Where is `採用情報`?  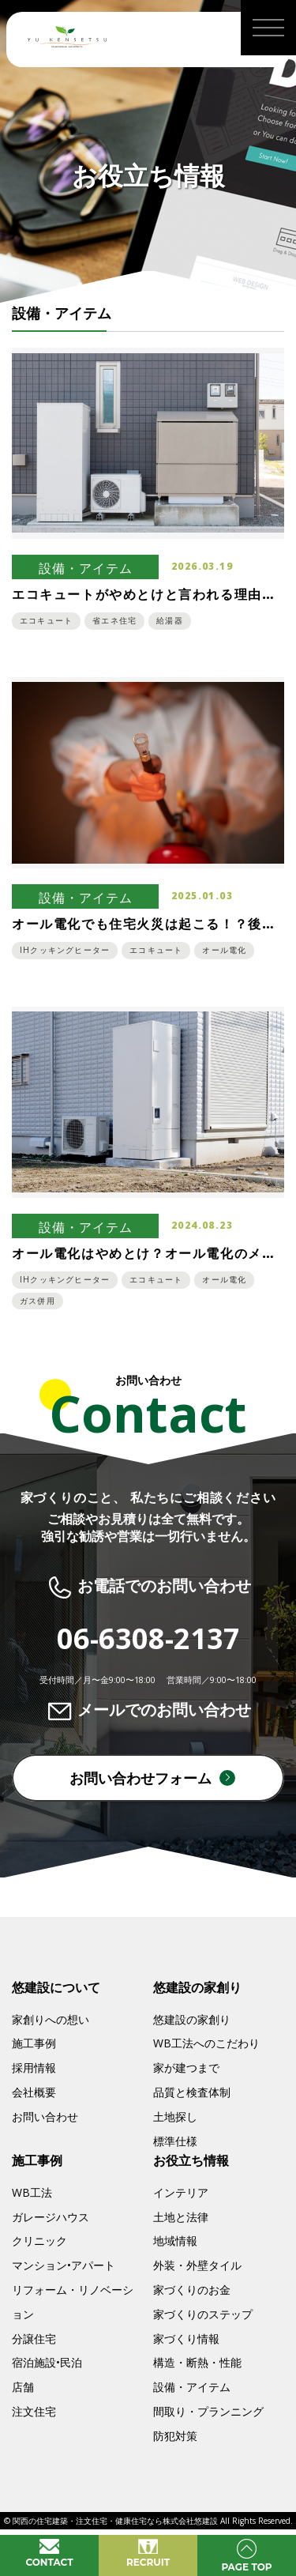
採用情報 is located at coordinates (34, 2067).